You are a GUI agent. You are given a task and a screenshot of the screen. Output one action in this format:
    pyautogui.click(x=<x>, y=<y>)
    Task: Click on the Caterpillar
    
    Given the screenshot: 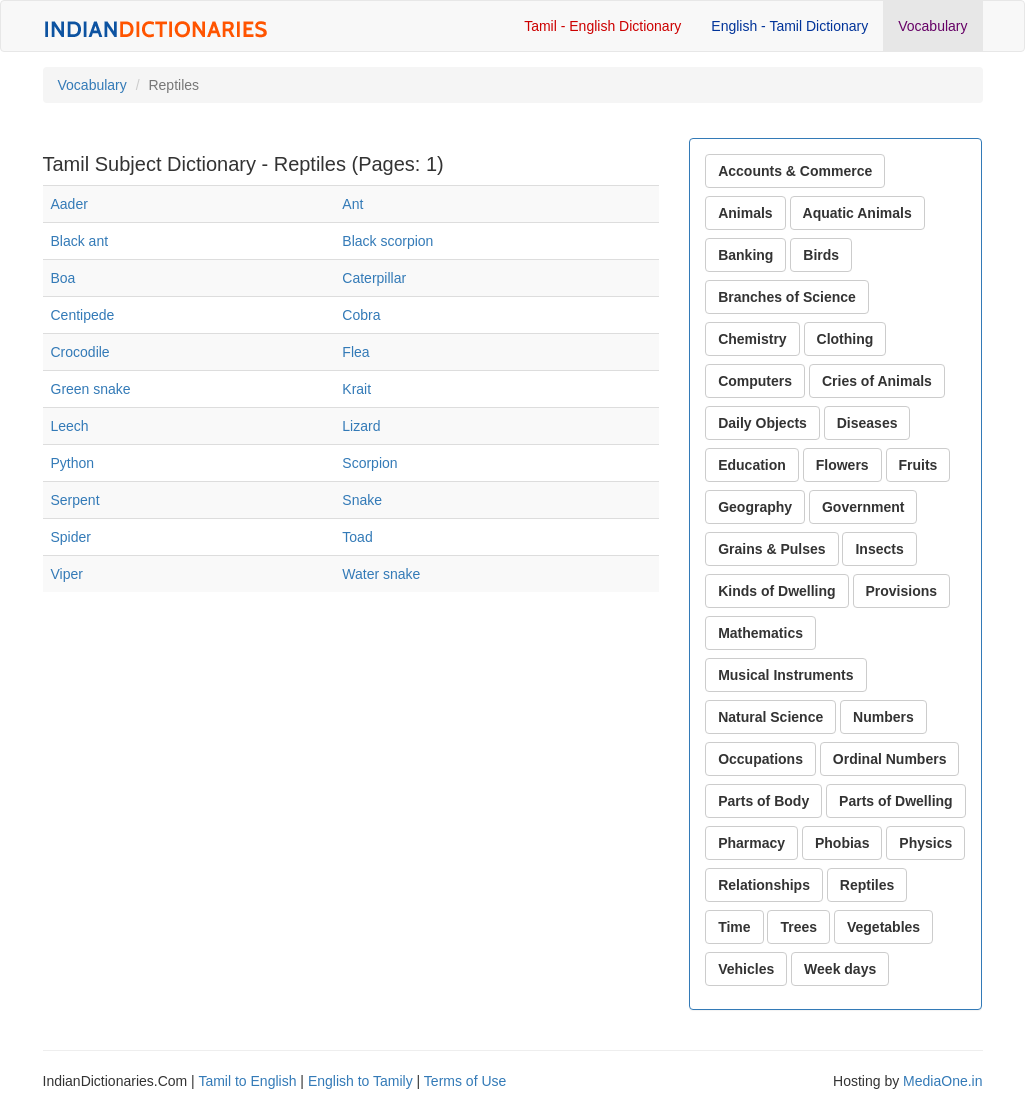 What is the action you would take?
    pyautogui.click(x=374, y=278)
    